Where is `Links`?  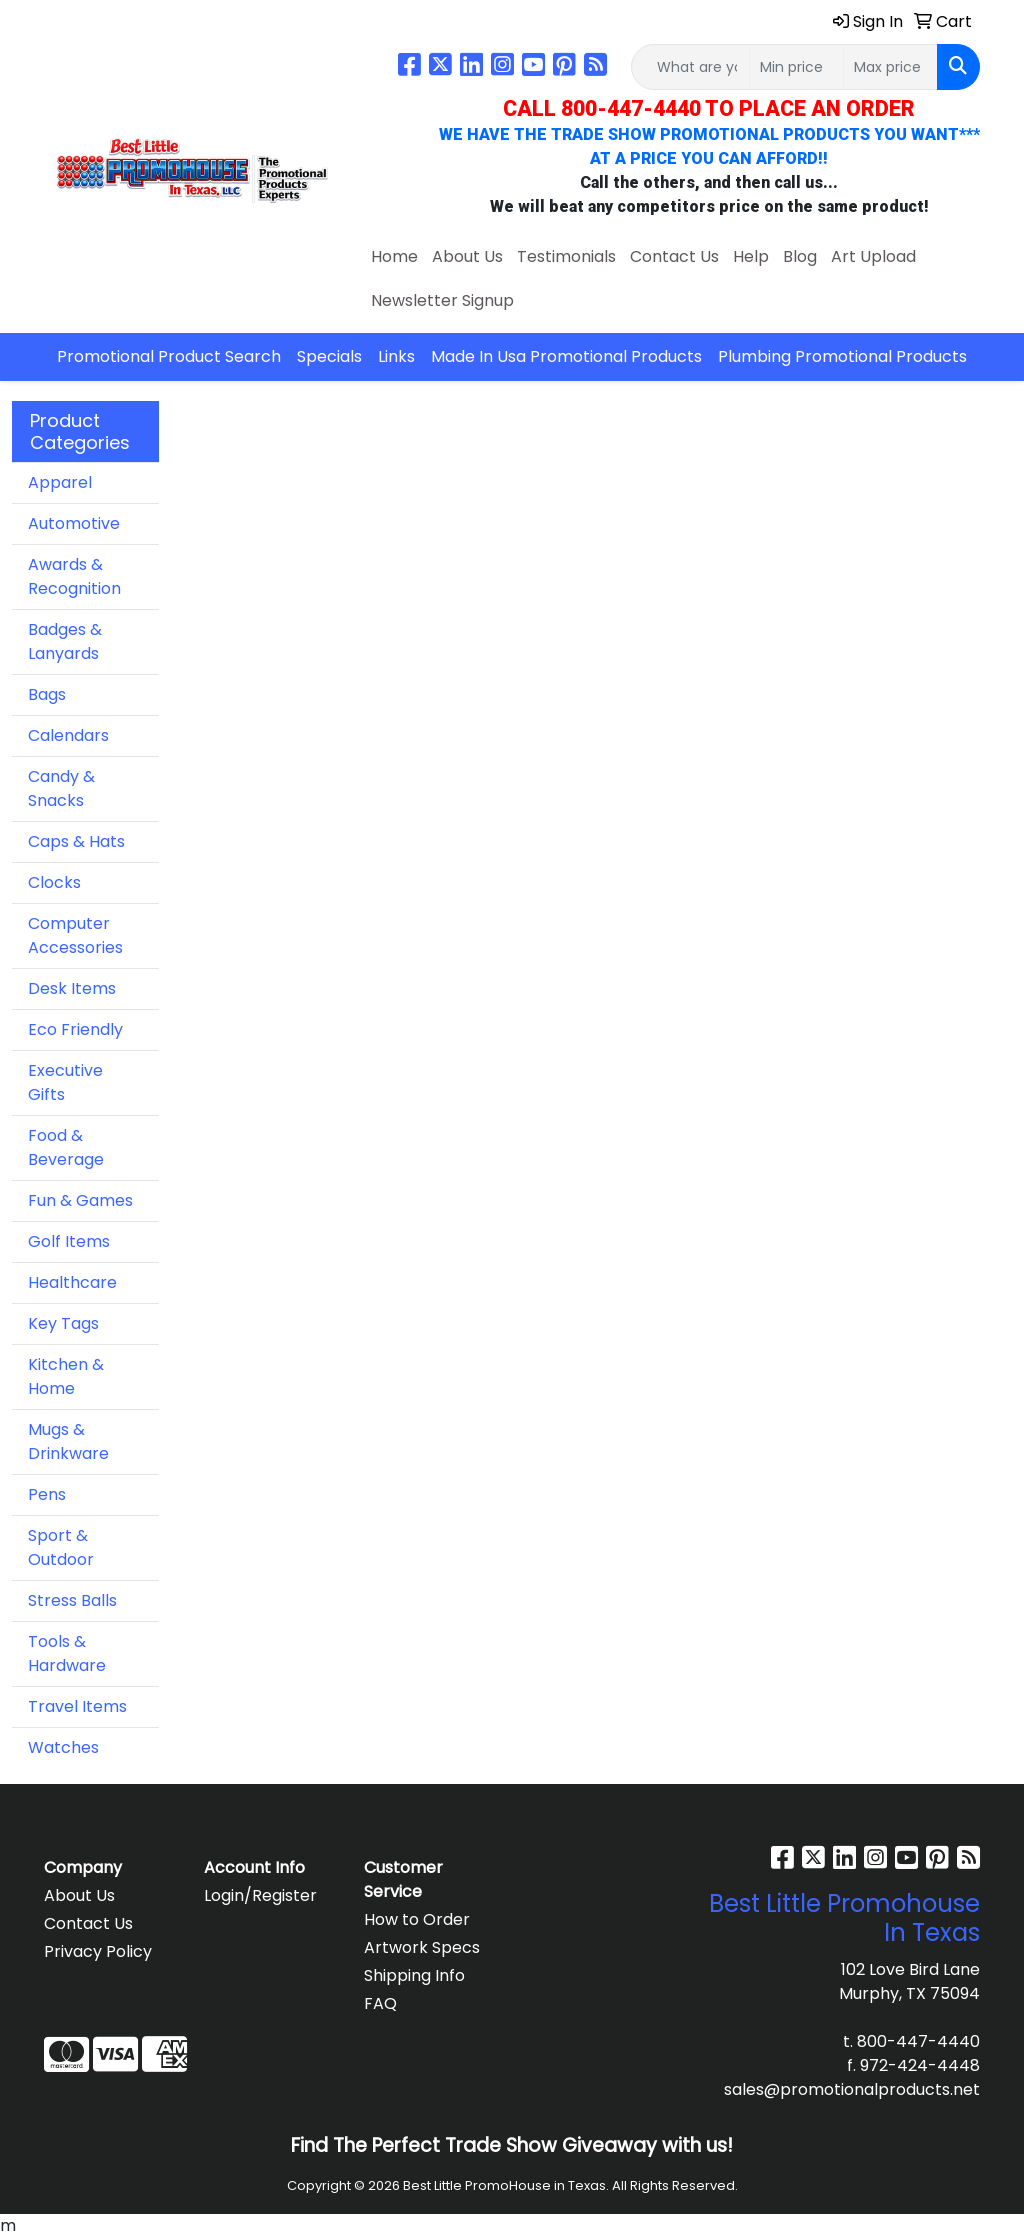 Links is located at coordinates (396, 356).